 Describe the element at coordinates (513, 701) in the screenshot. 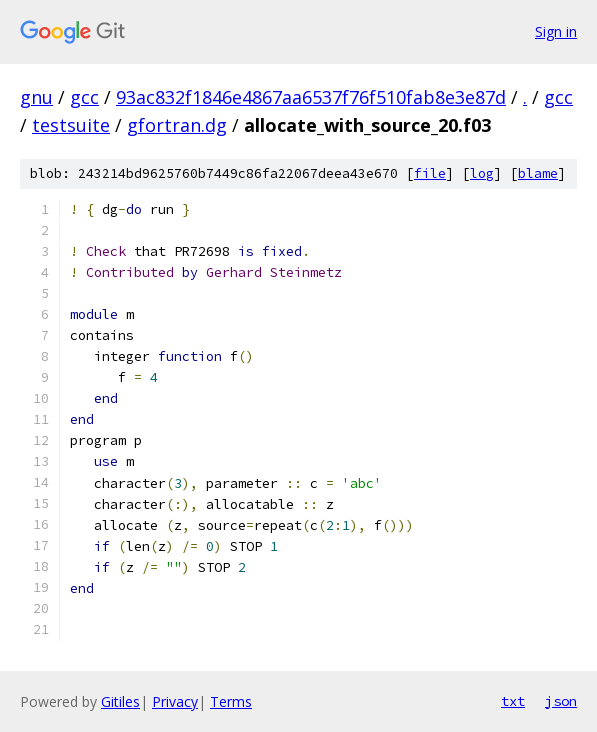

I see `txt` at that location.